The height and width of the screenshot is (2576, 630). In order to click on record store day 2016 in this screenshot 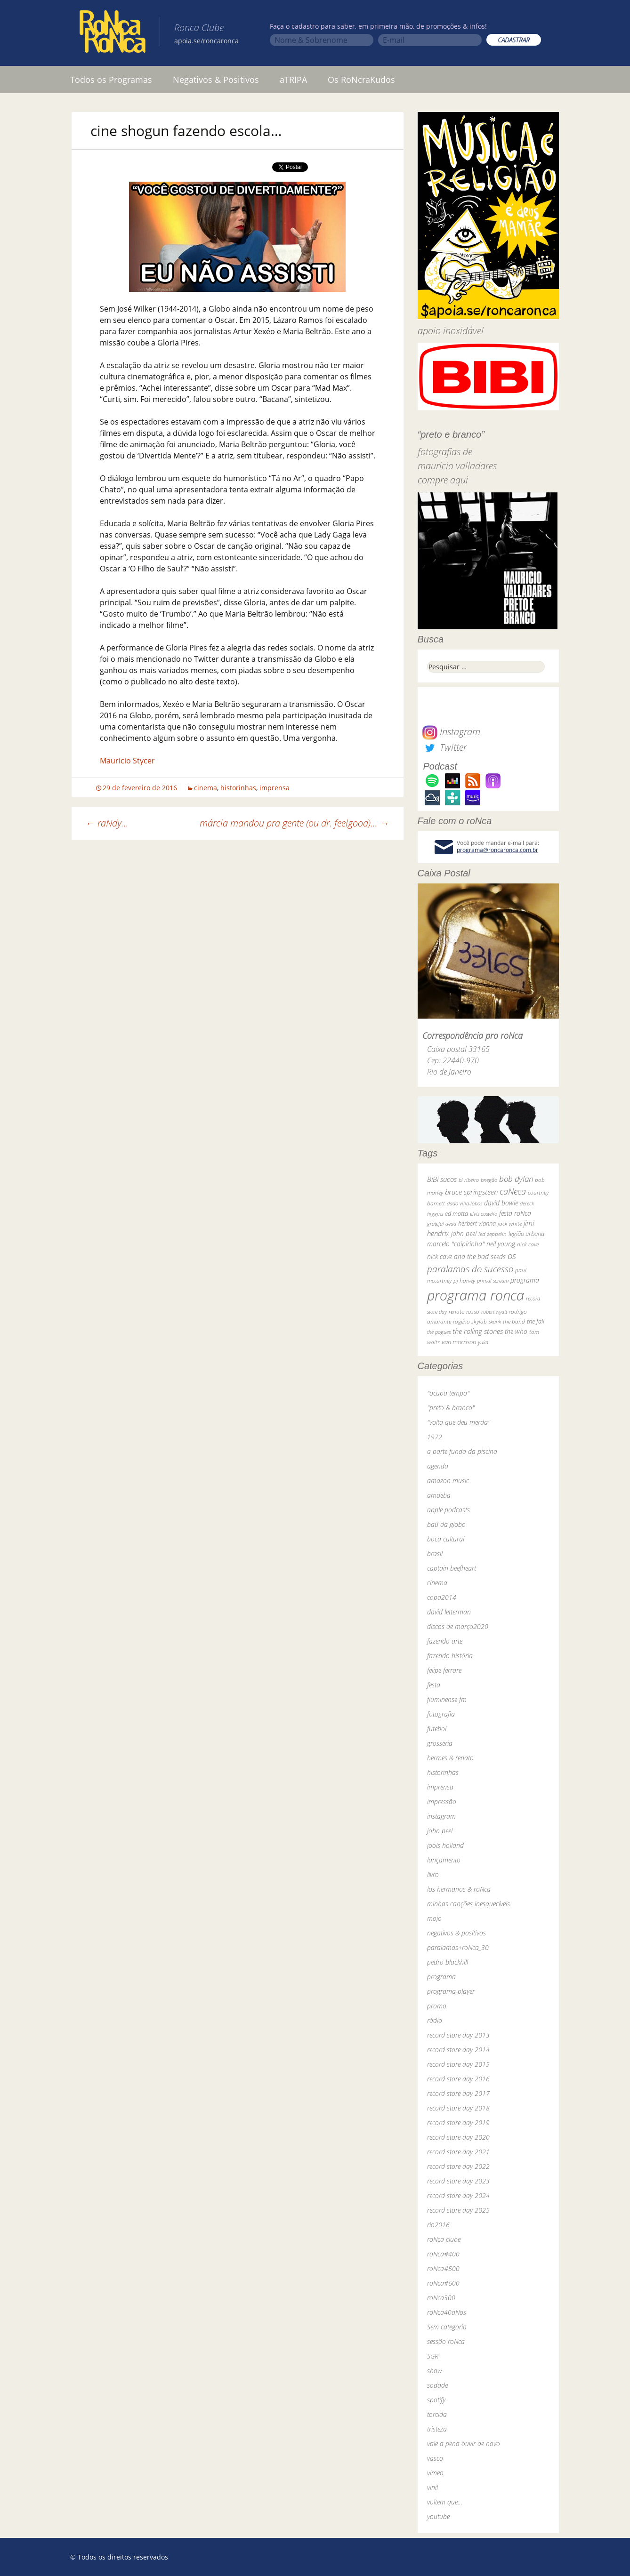, I will do `click(458, 2078)`.